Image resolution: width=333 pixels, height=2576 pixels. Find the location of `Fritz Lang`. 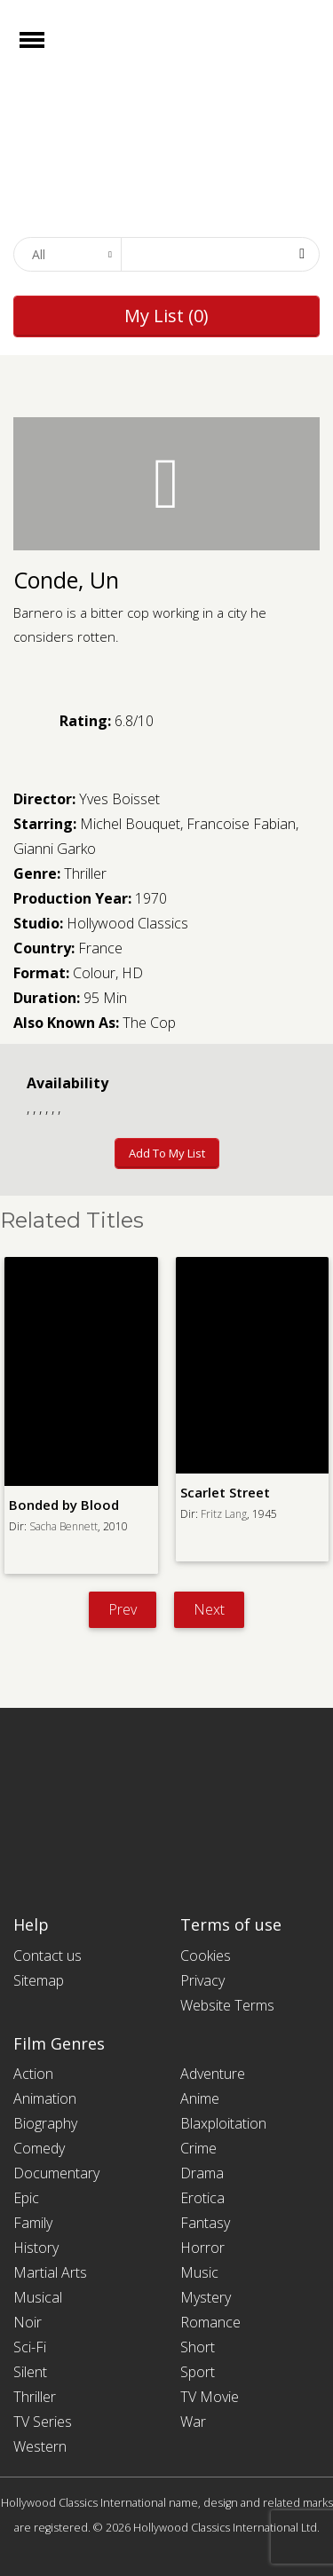

Fritz Lang is located at coordinates (224, 1513).